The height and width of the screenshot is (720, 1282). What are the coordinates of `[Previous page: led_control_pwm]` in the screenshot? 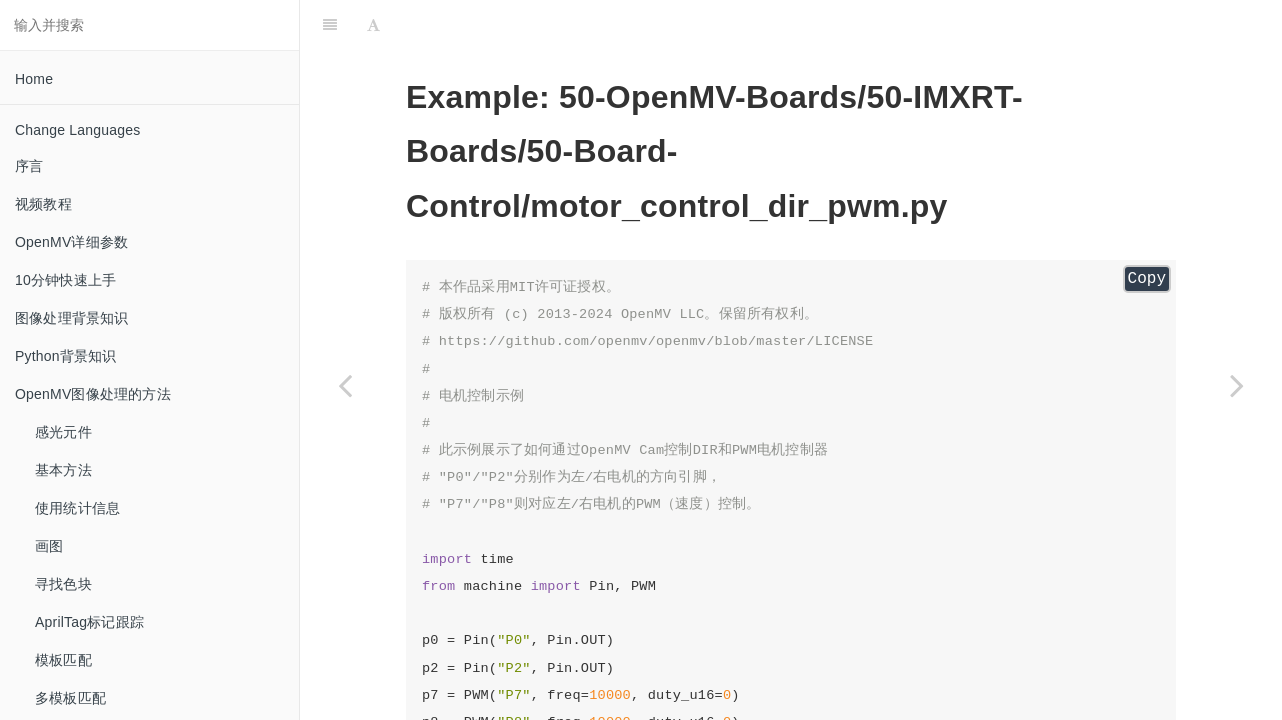 It's located at (345, 385).